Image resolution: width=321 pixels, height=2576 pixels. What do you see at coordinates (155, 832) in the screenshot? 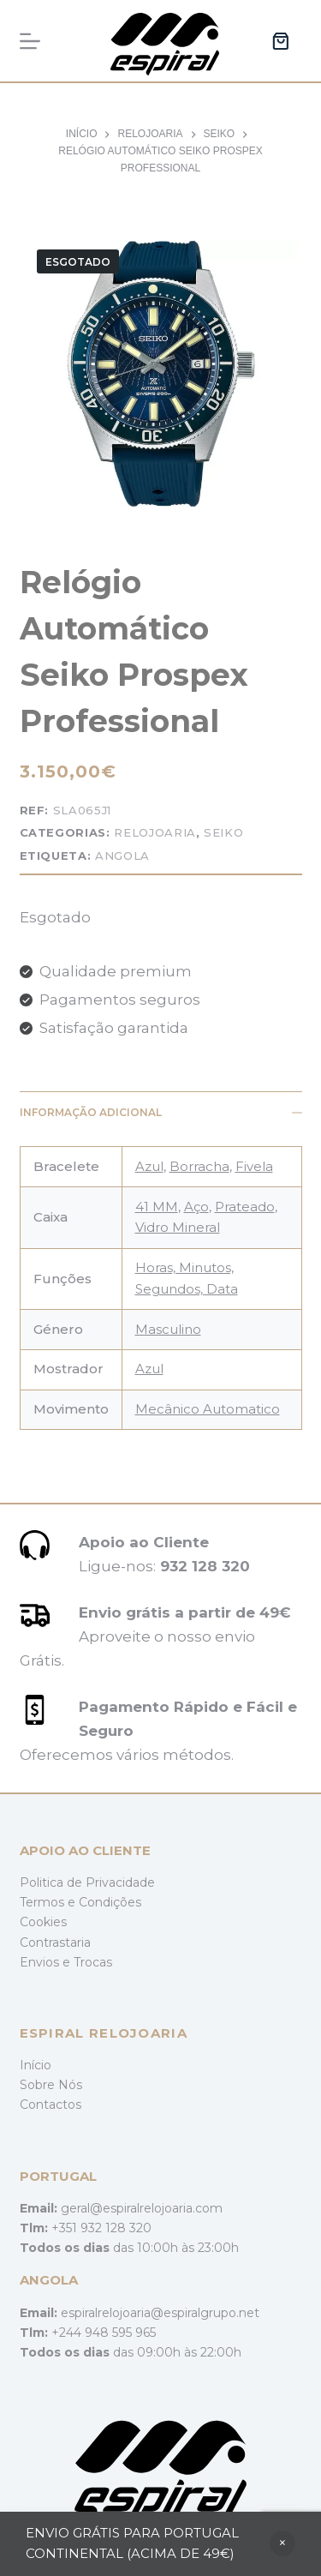
I see `Relojoaria` at bounding box center [155, 832].